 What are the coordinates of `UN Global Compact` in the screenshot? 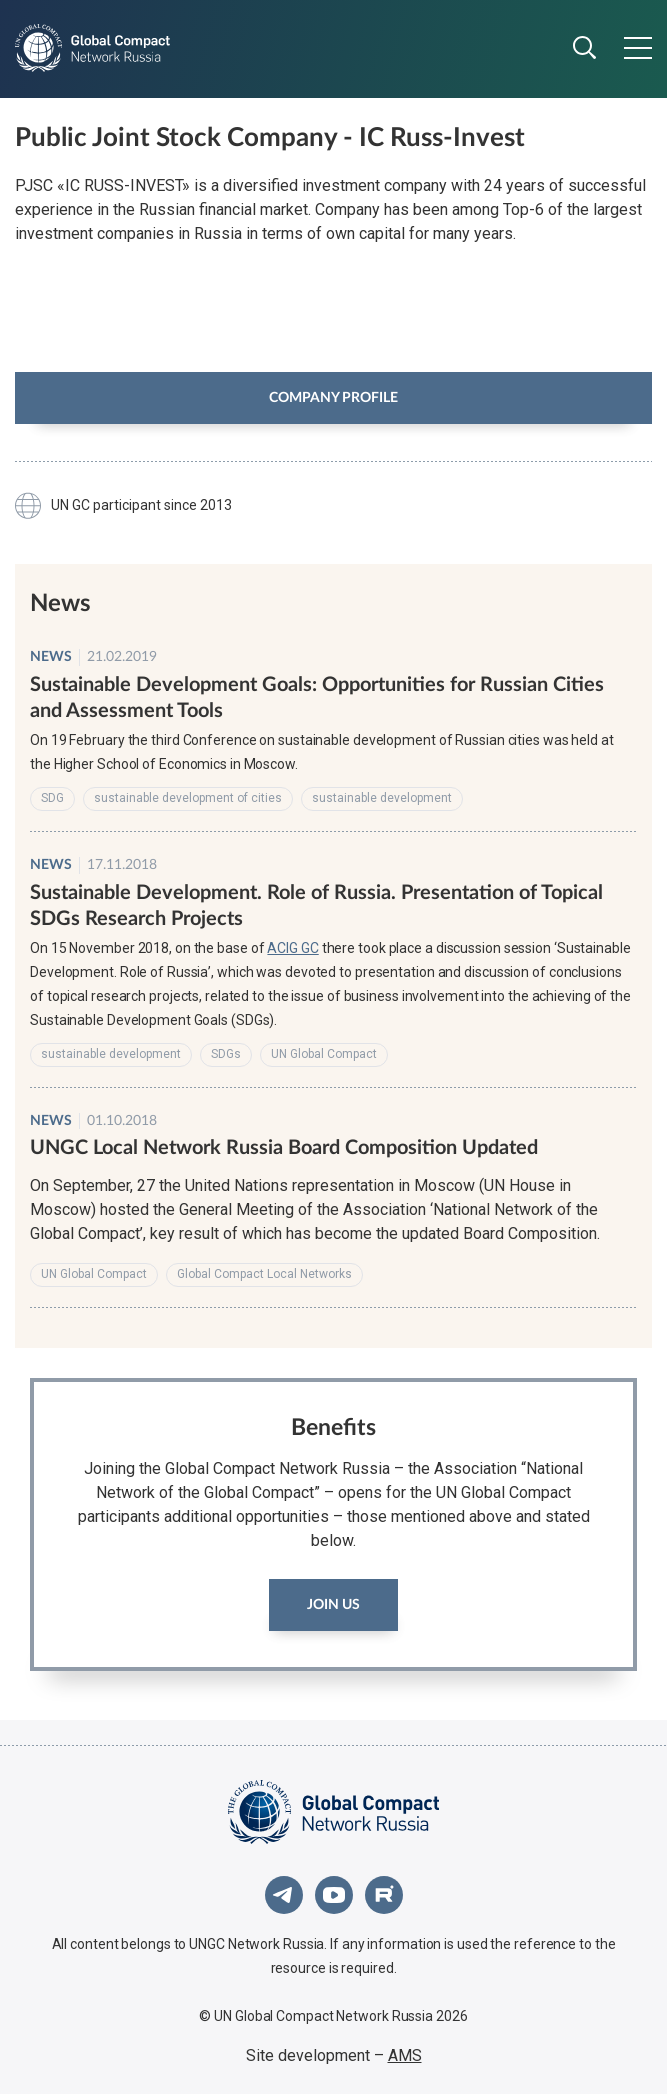 It's located at (324, 1054).